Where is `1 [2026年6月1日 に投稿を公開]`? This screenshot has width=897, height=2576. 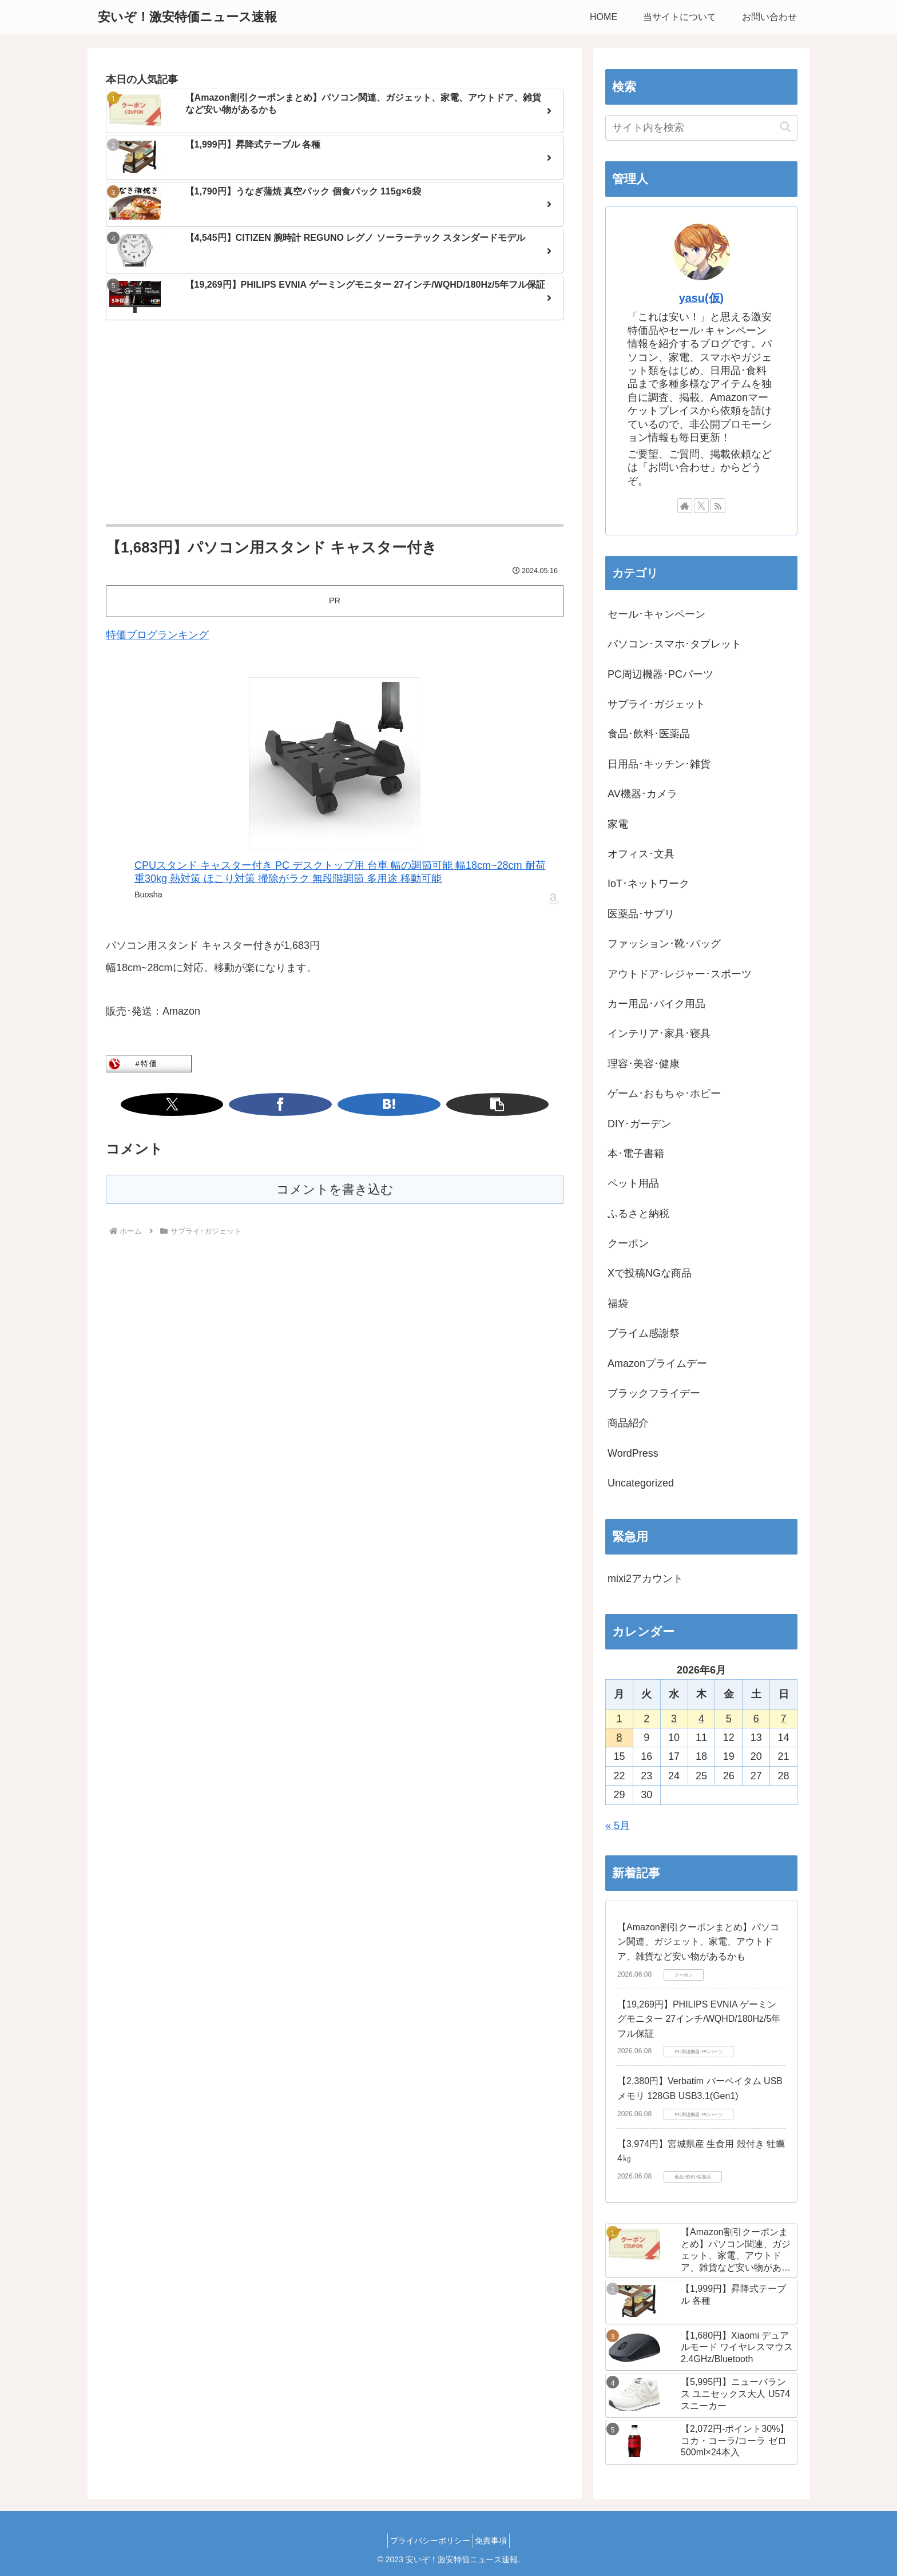 1 [2026年6月1日 に投稿を公開] is located at coordinates (619, 1718).